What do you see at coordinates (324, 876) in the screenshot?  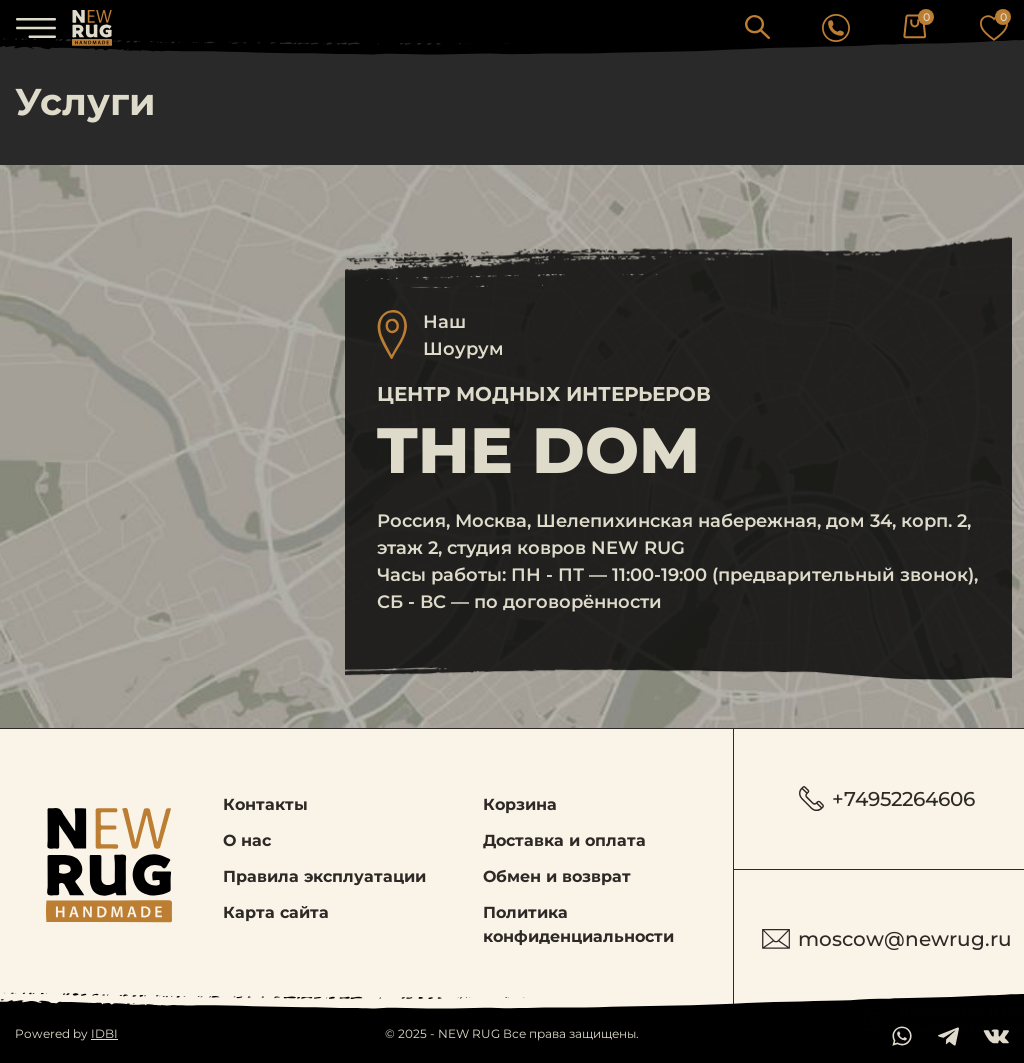 I see `Правила эксплуатации` at bounding box center [324, 876].